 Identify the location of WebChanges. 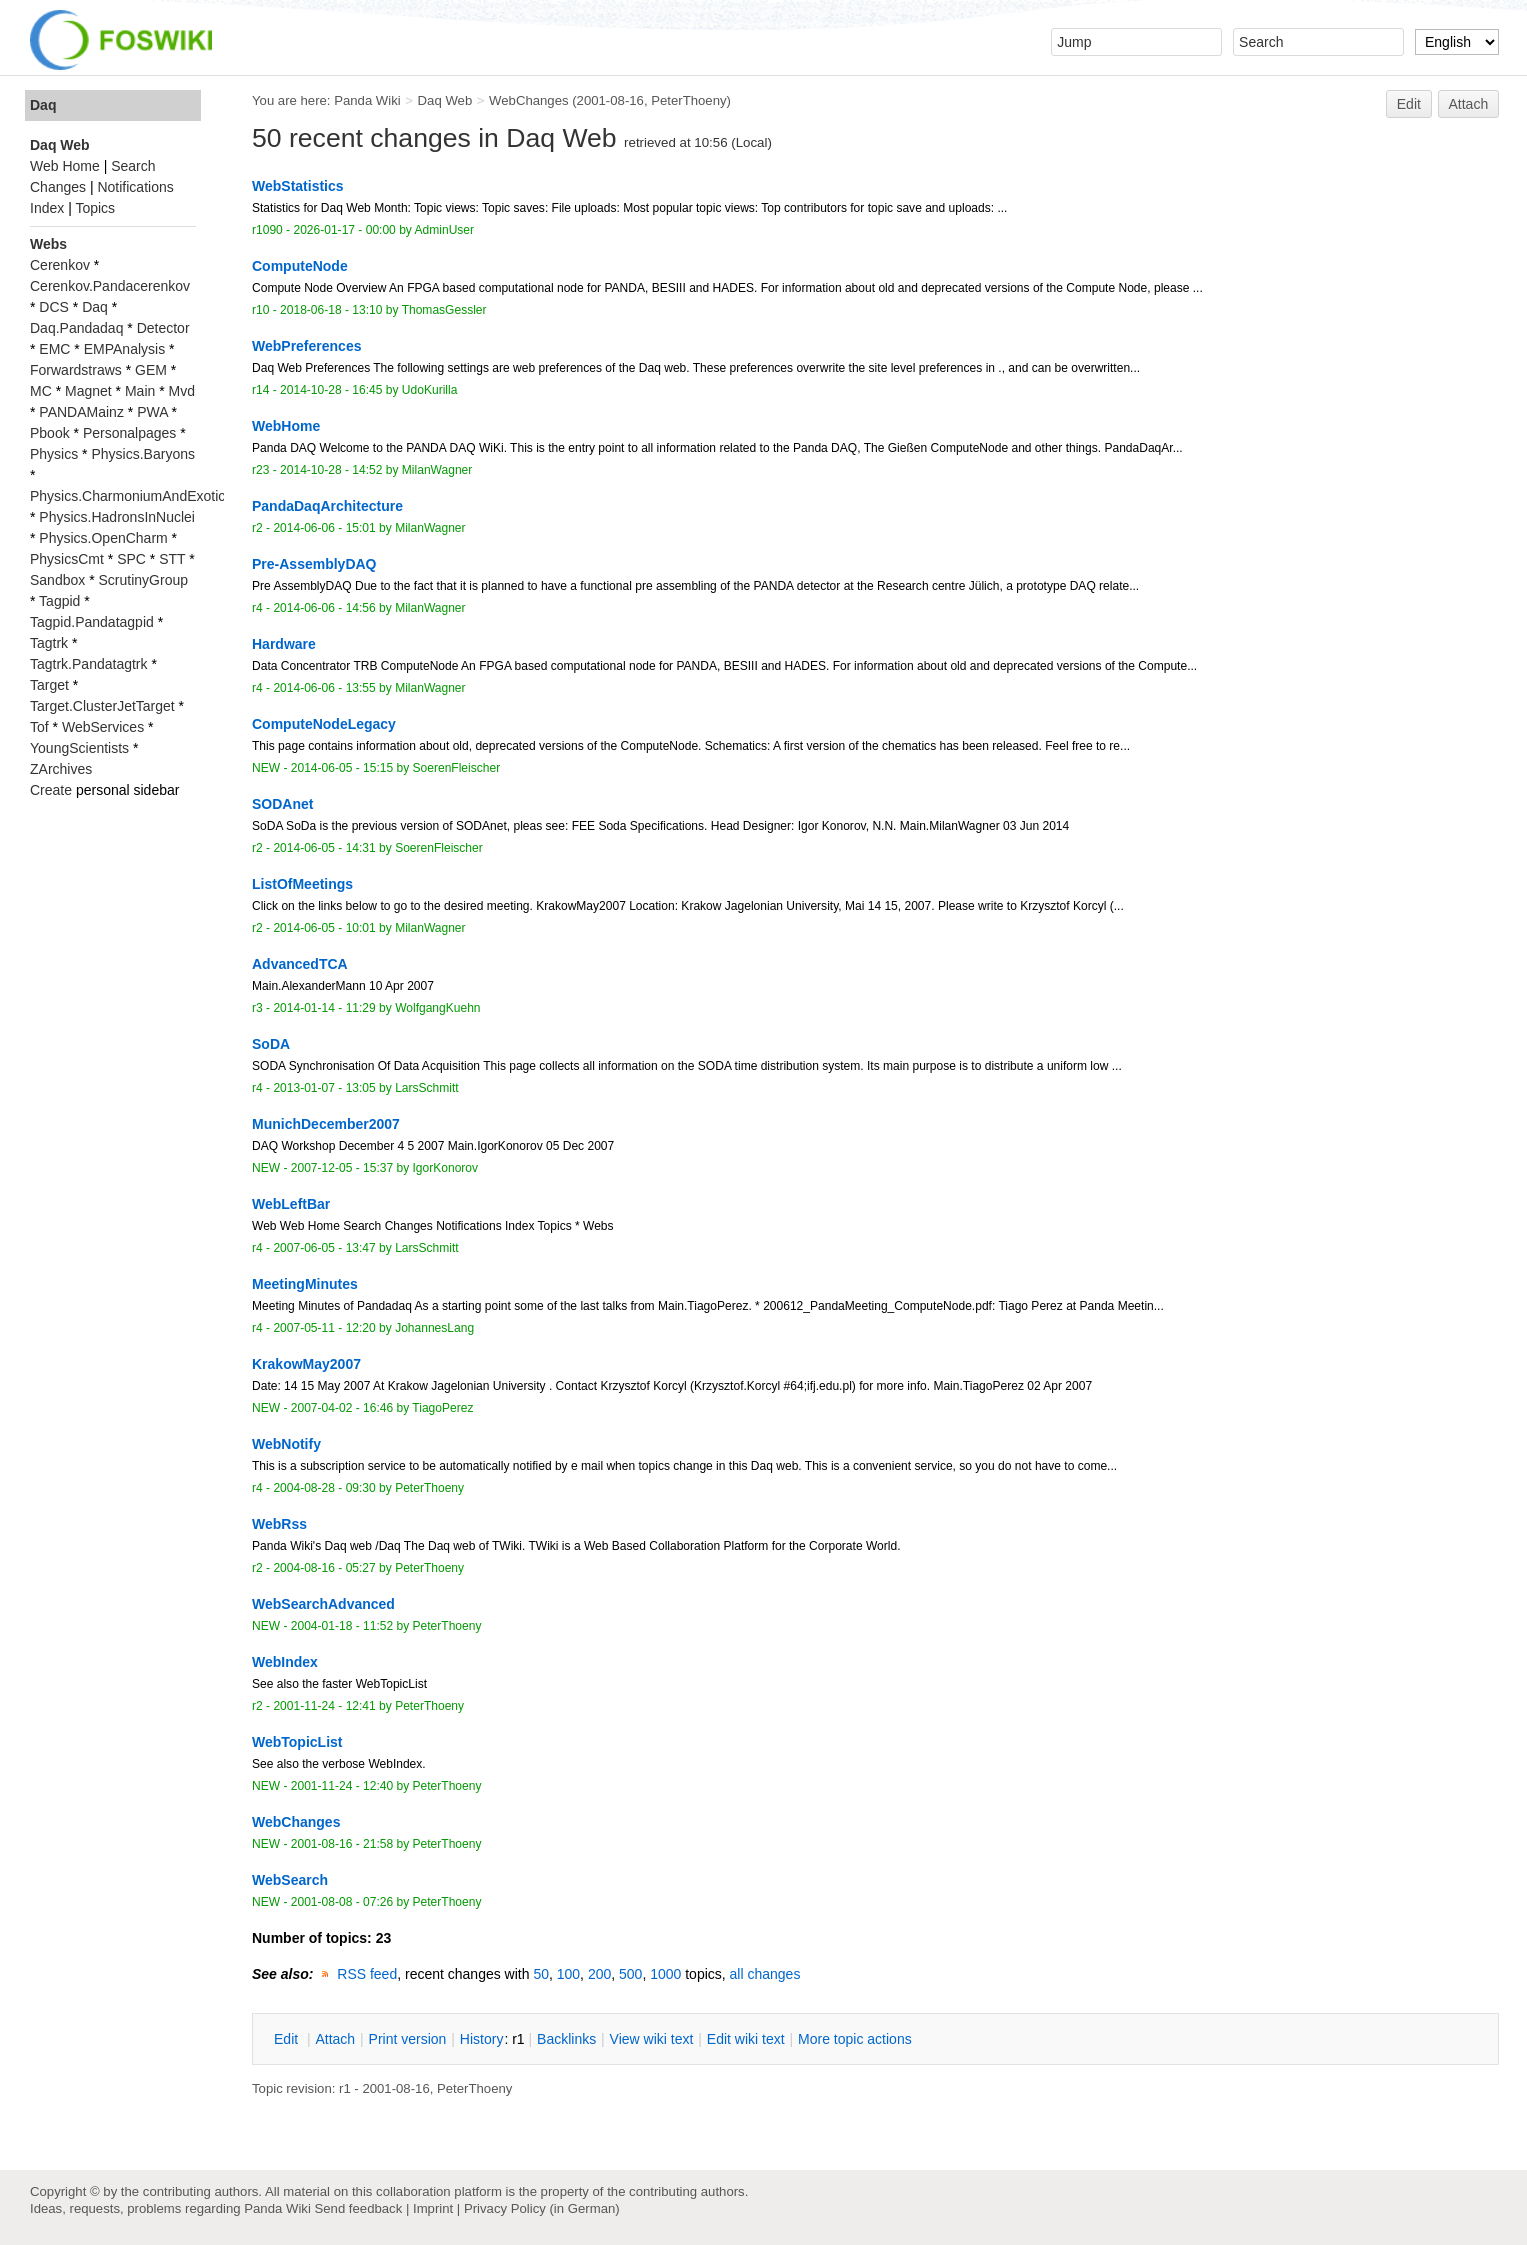
(528, 100).